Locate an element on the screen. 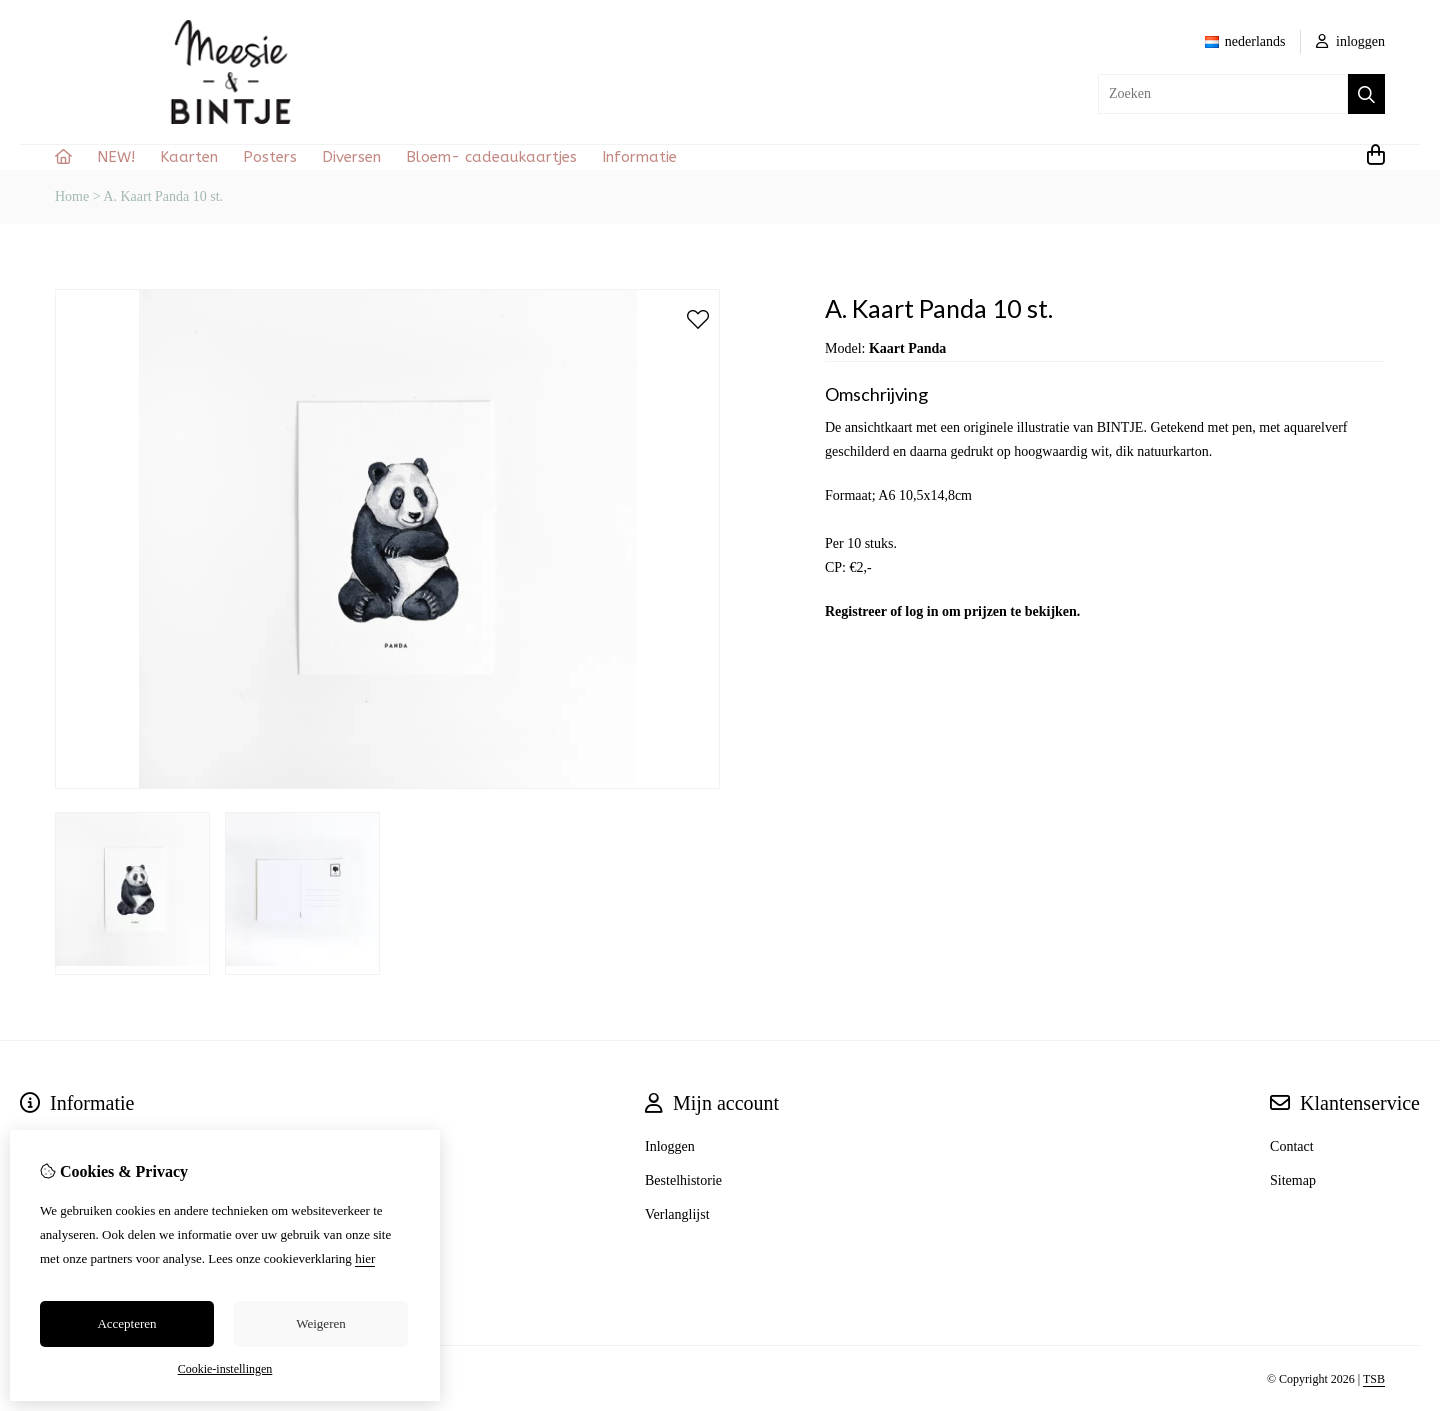 The image size is (1440, 1411). Cookie-instellingen is located at coordinates (225, 1369).